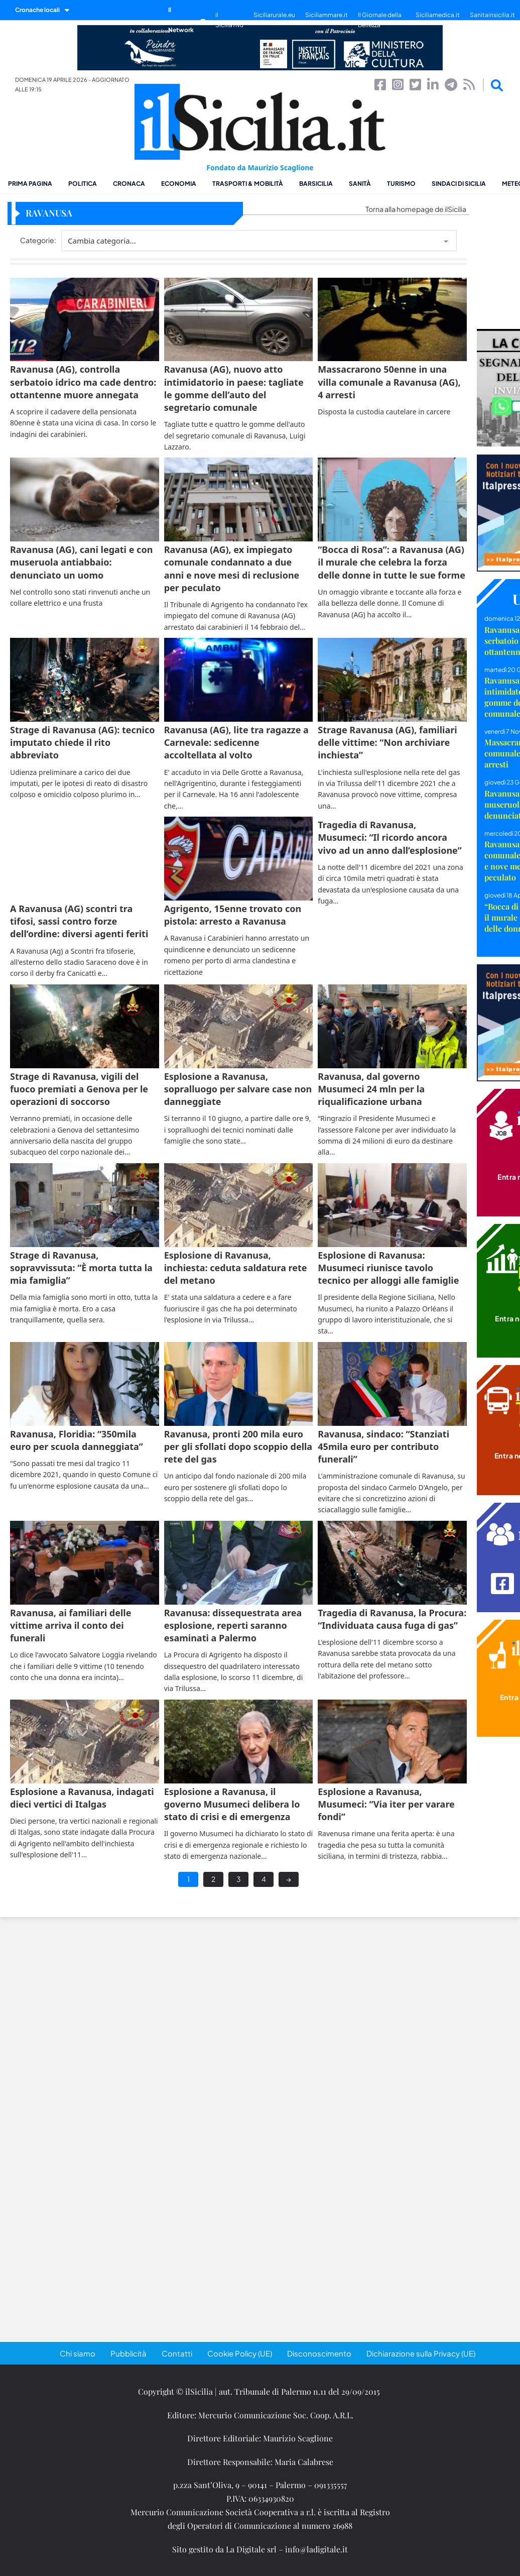 This screenshot has width=520, height=2576. I want to click on Turismo, so click(401, 183).